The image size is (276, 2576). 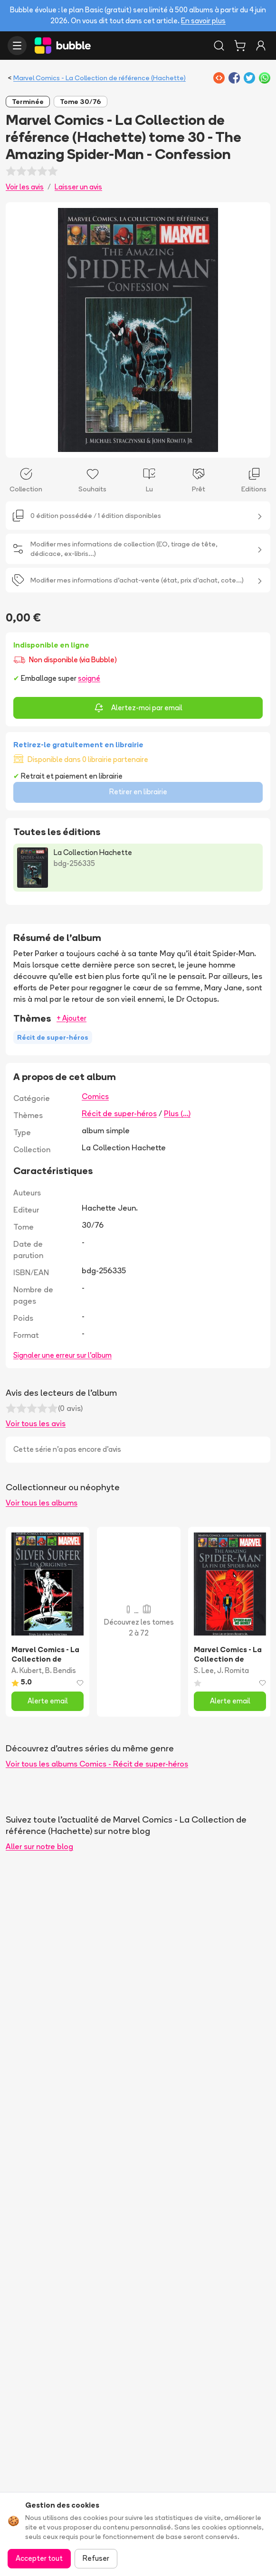 I want to click on Voir tous les albums, so click(x=41, y=1502).